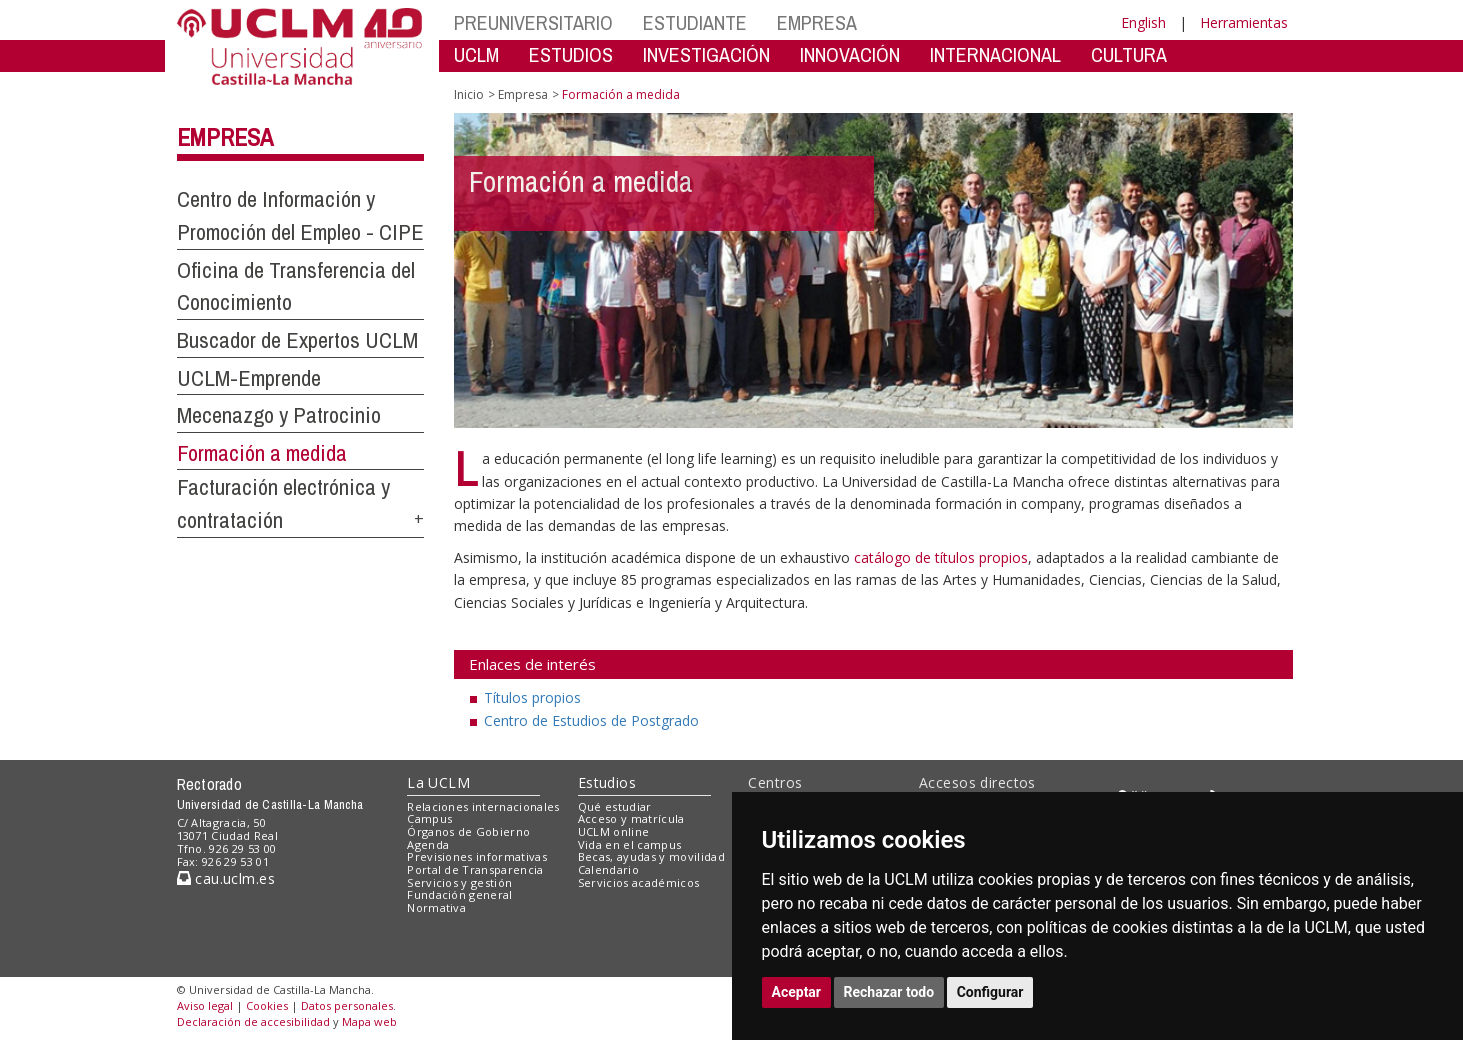  What do you see at coordinates (253, 1021) in the screenshot?
I see `Declaración de accesibilidad` at bounding box center [253, 1021].